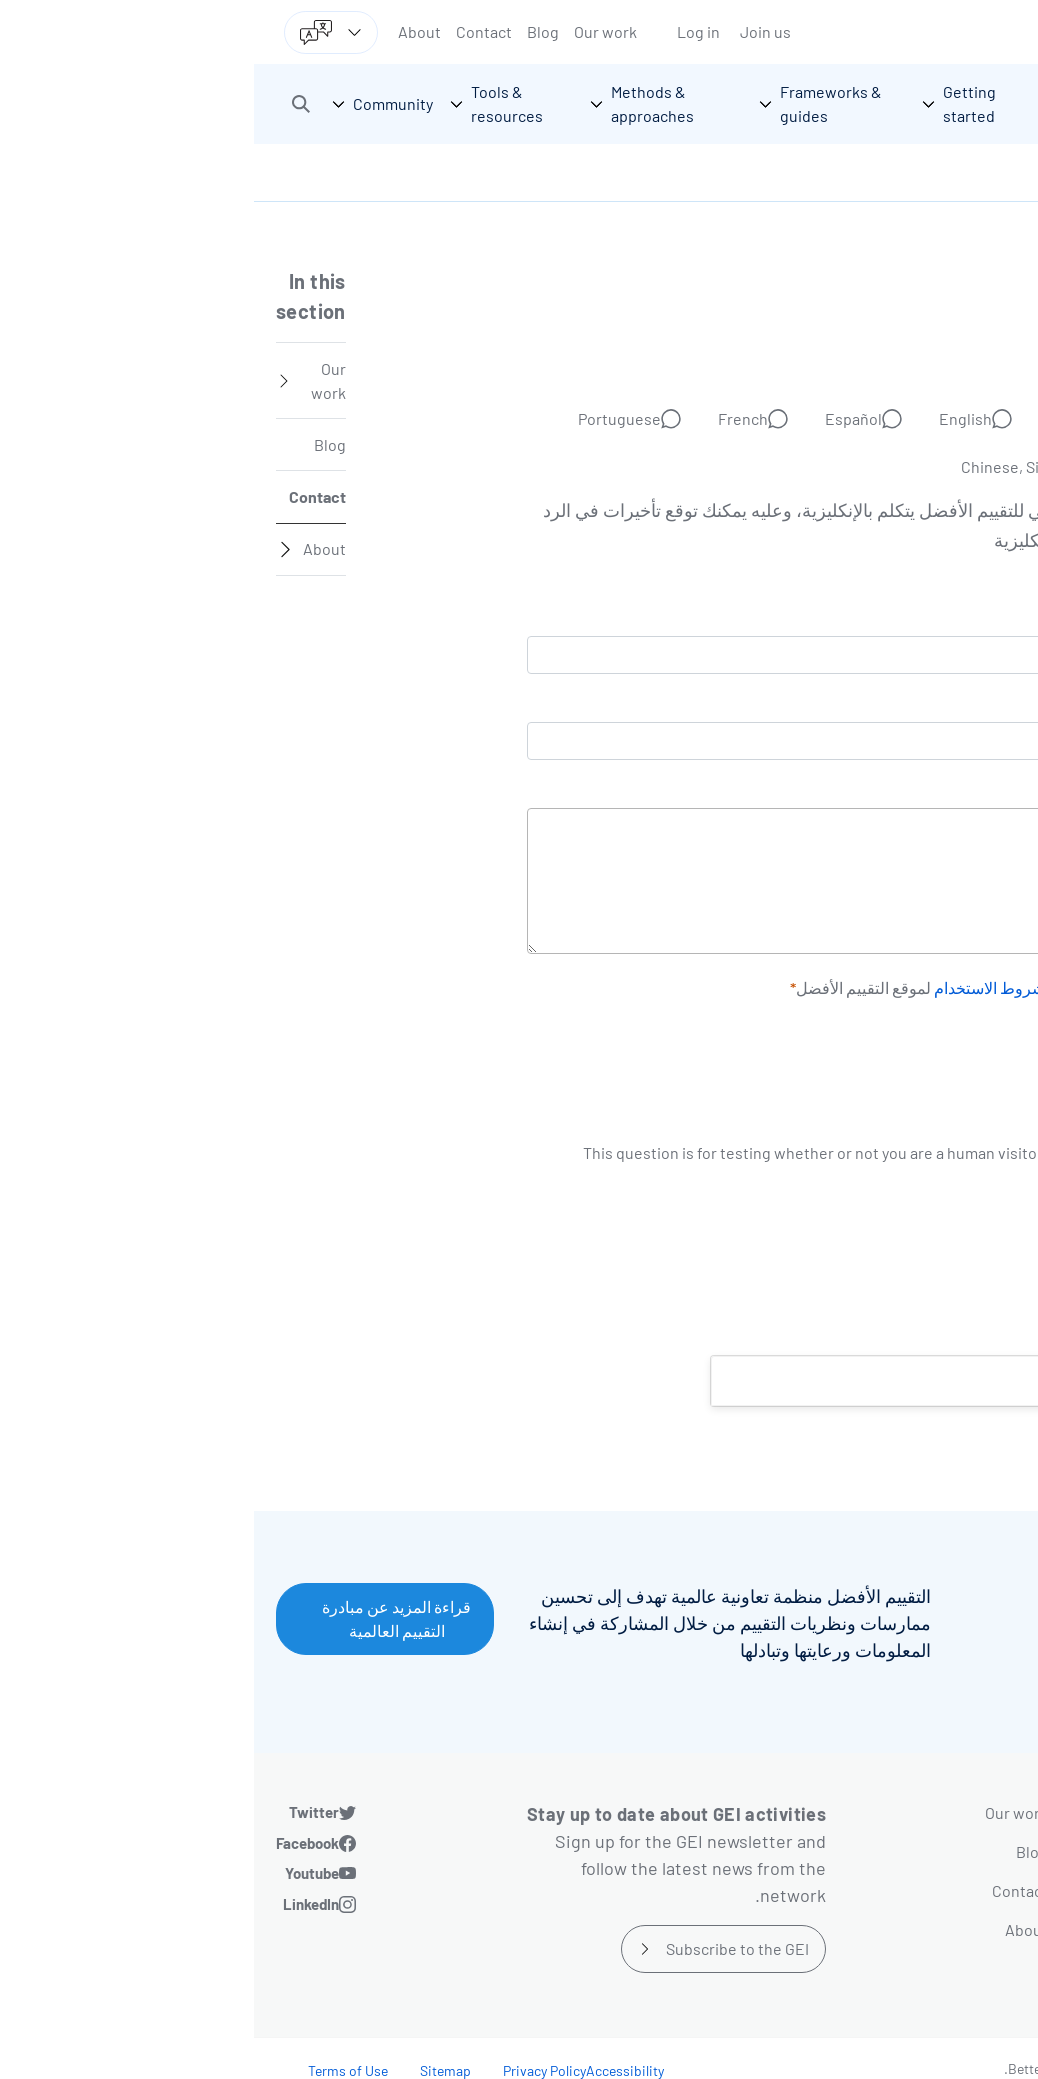 Image resolution: width=1038 pixels, height=2079 pixels. What do you see at coordinates (928, 466) in the screenshot?
I see `Russian` at bounding box center [928, 466].